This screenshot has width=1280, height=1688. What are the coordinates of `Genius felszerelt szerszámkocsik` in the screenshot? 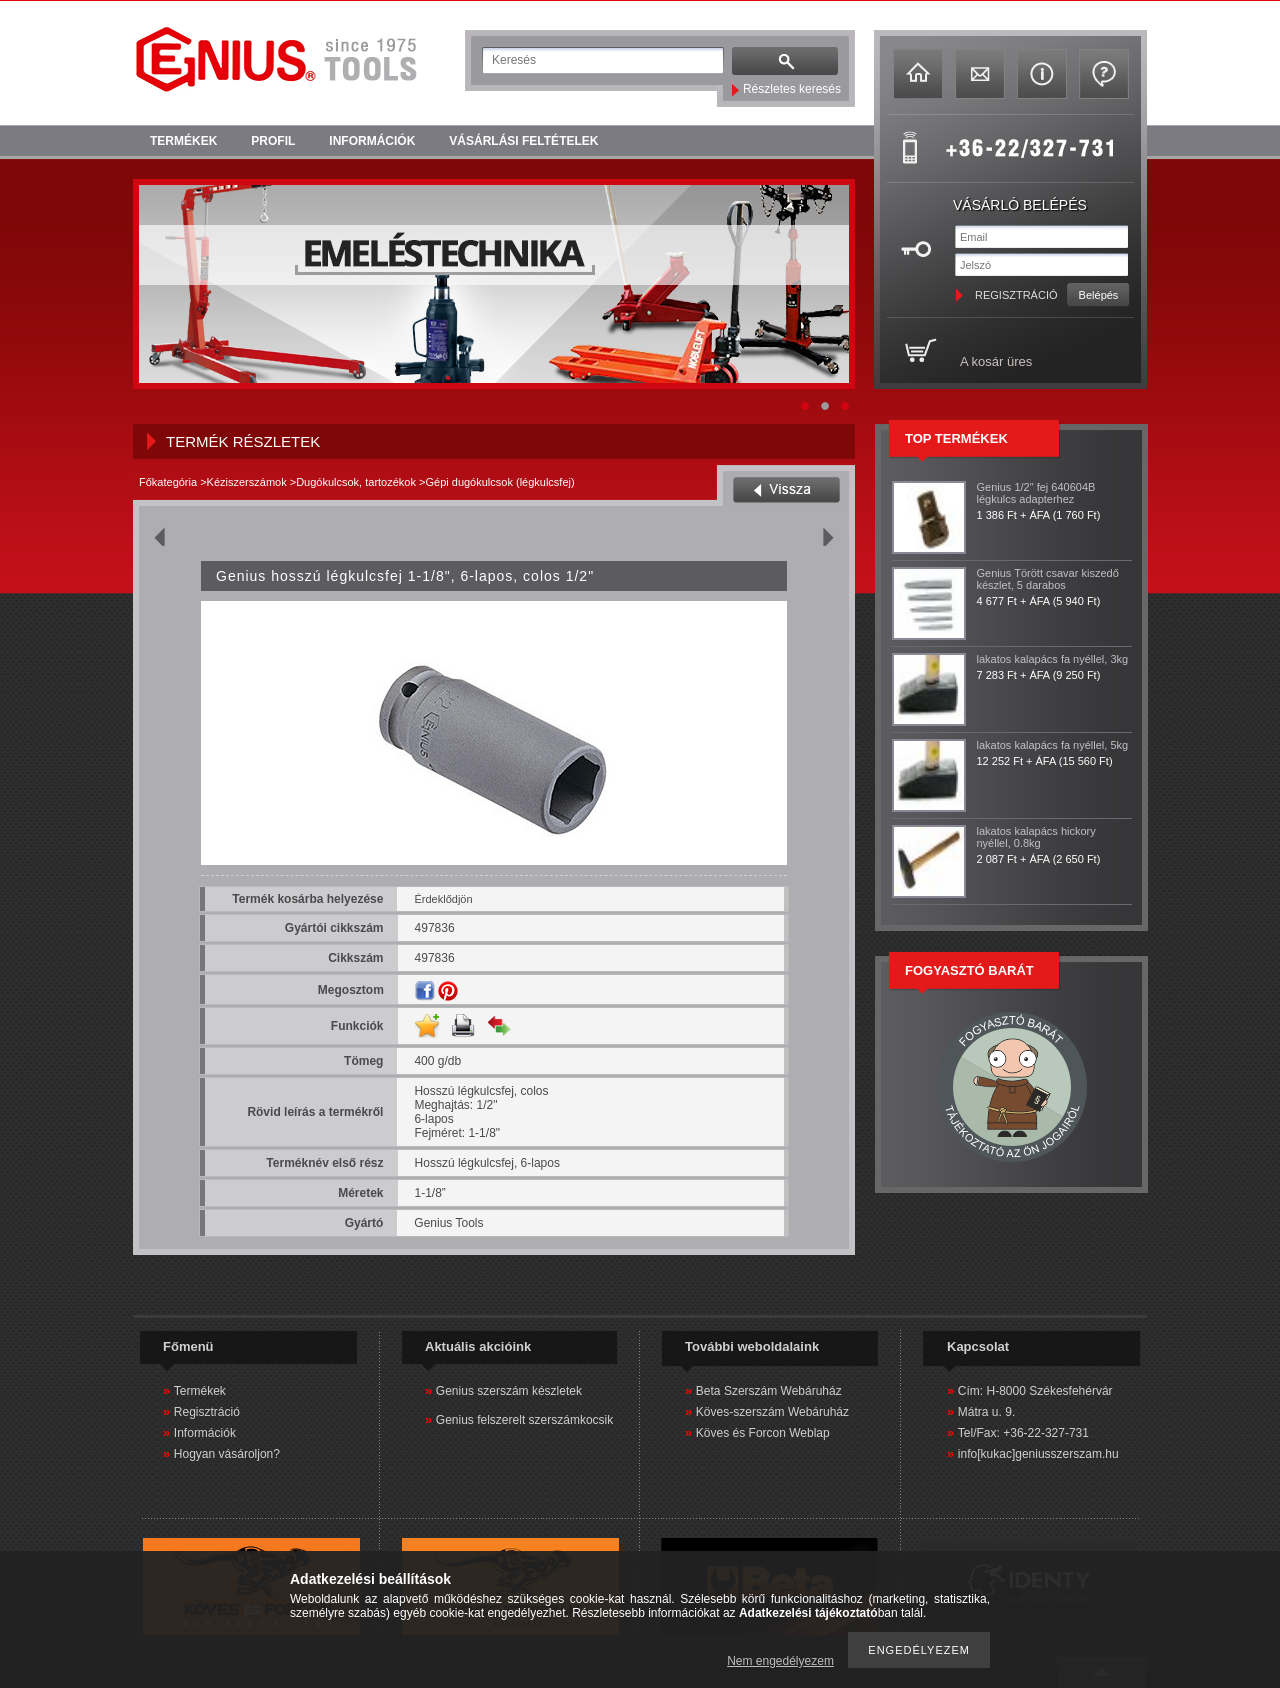 It's located at (524, 1420).